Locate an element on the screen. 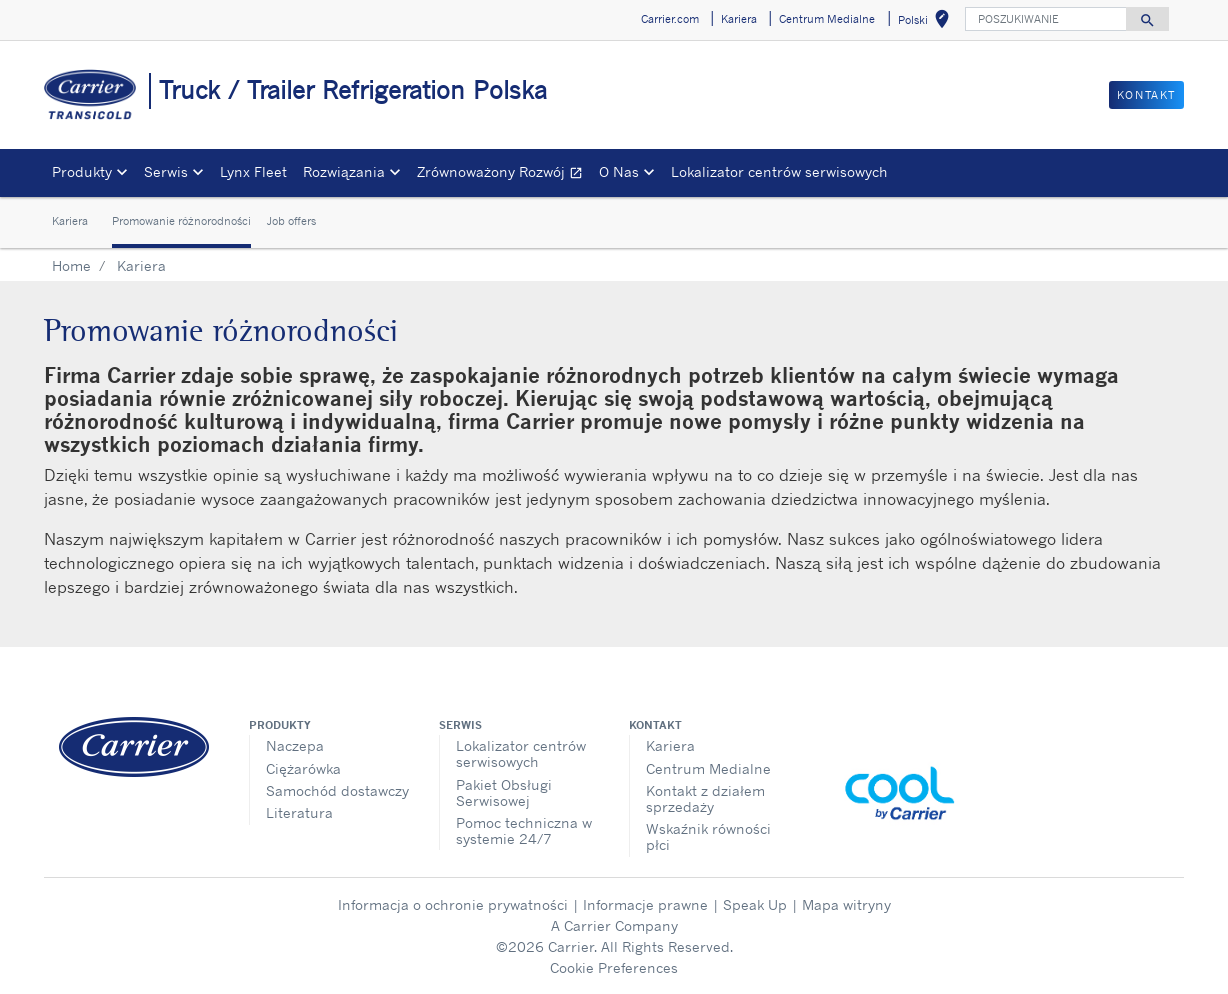 The image size is (1228, 994). Centrum Medialne [button] is located at coordinates (827, 19).